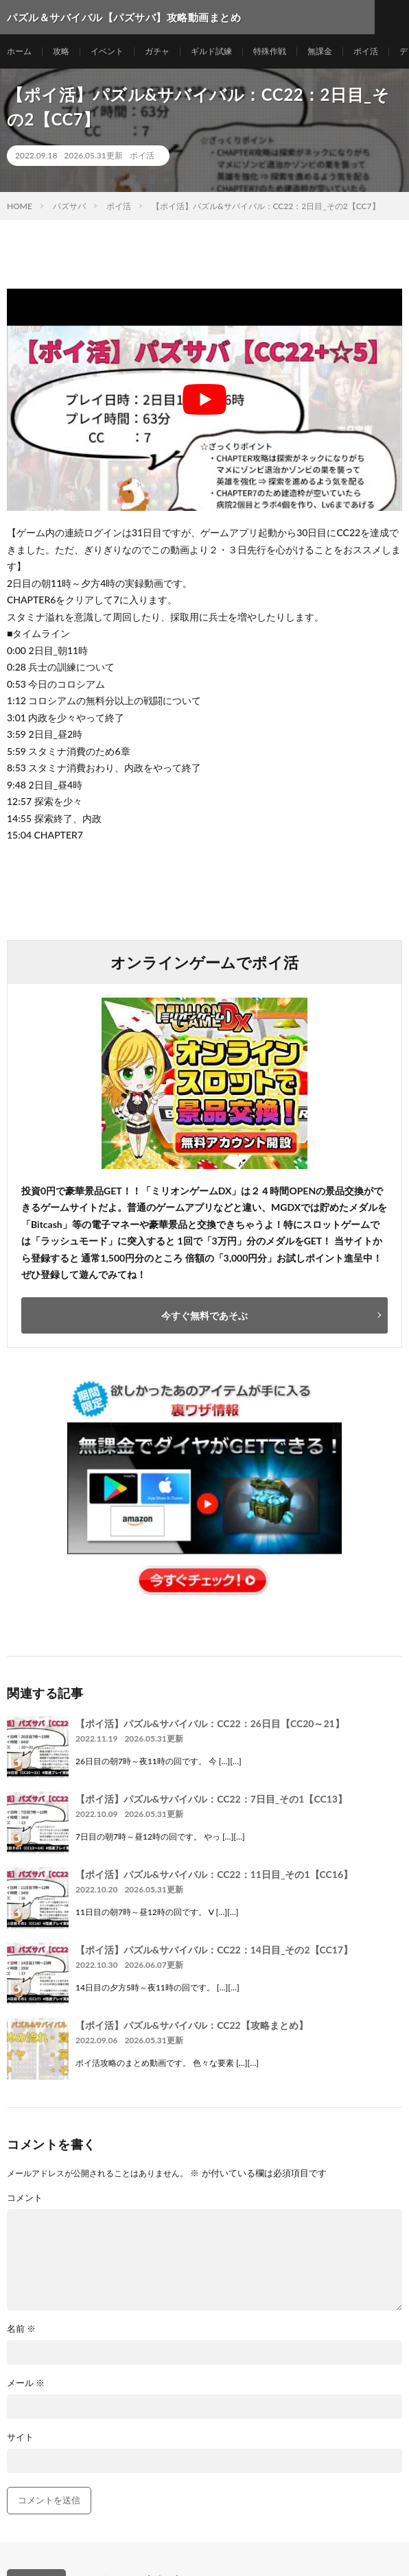  Describe the element at coordinates (21, 2328) in the screenshot. I see `名前` at that location.